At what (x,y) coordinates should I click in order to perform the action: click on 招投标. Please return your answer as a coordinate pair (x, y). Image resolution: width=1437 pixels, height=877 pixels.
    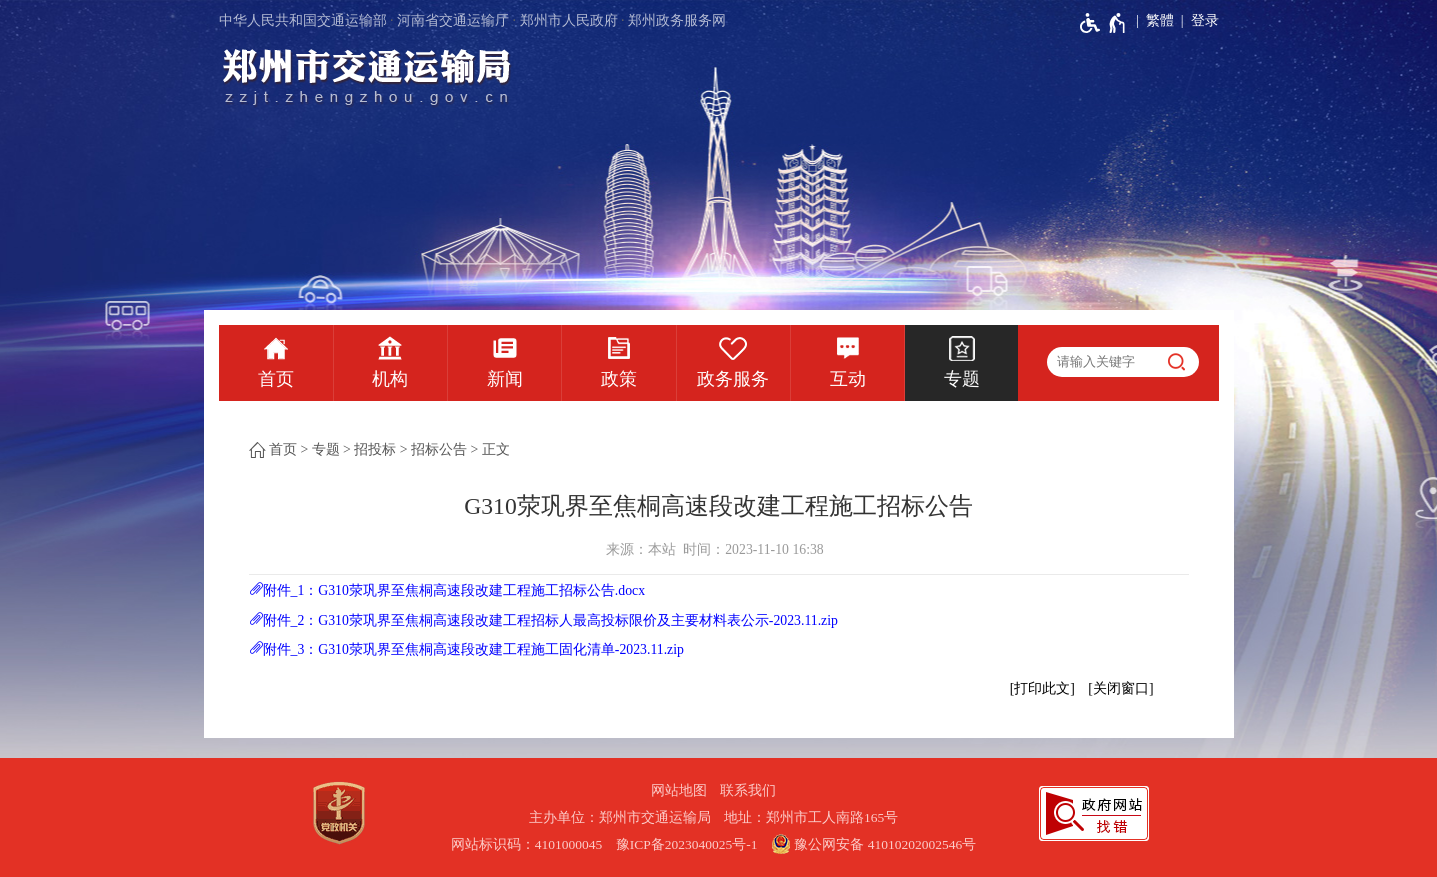
    Looking at the image, I should click on (375, 449).